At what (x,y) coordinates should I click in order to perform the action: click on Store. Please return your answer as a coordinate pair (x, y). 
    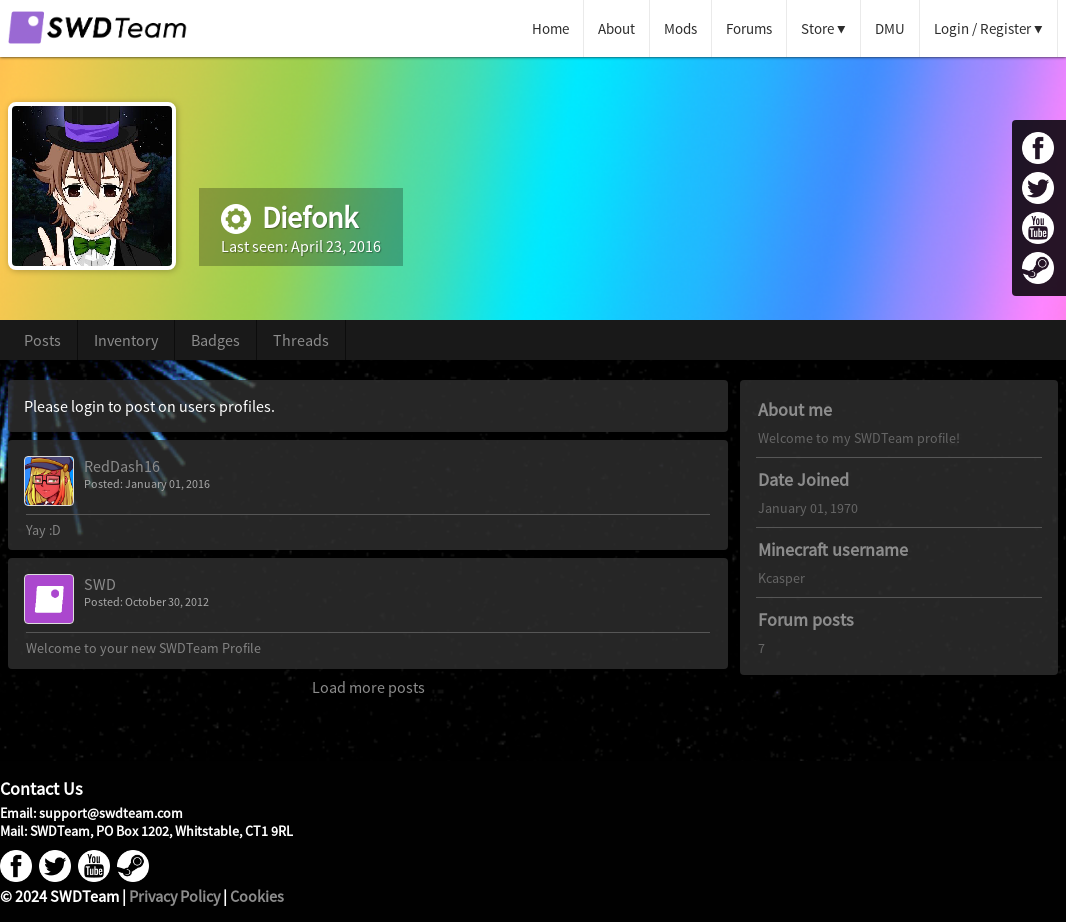
    Looking at the image, I should click on (817, 28).